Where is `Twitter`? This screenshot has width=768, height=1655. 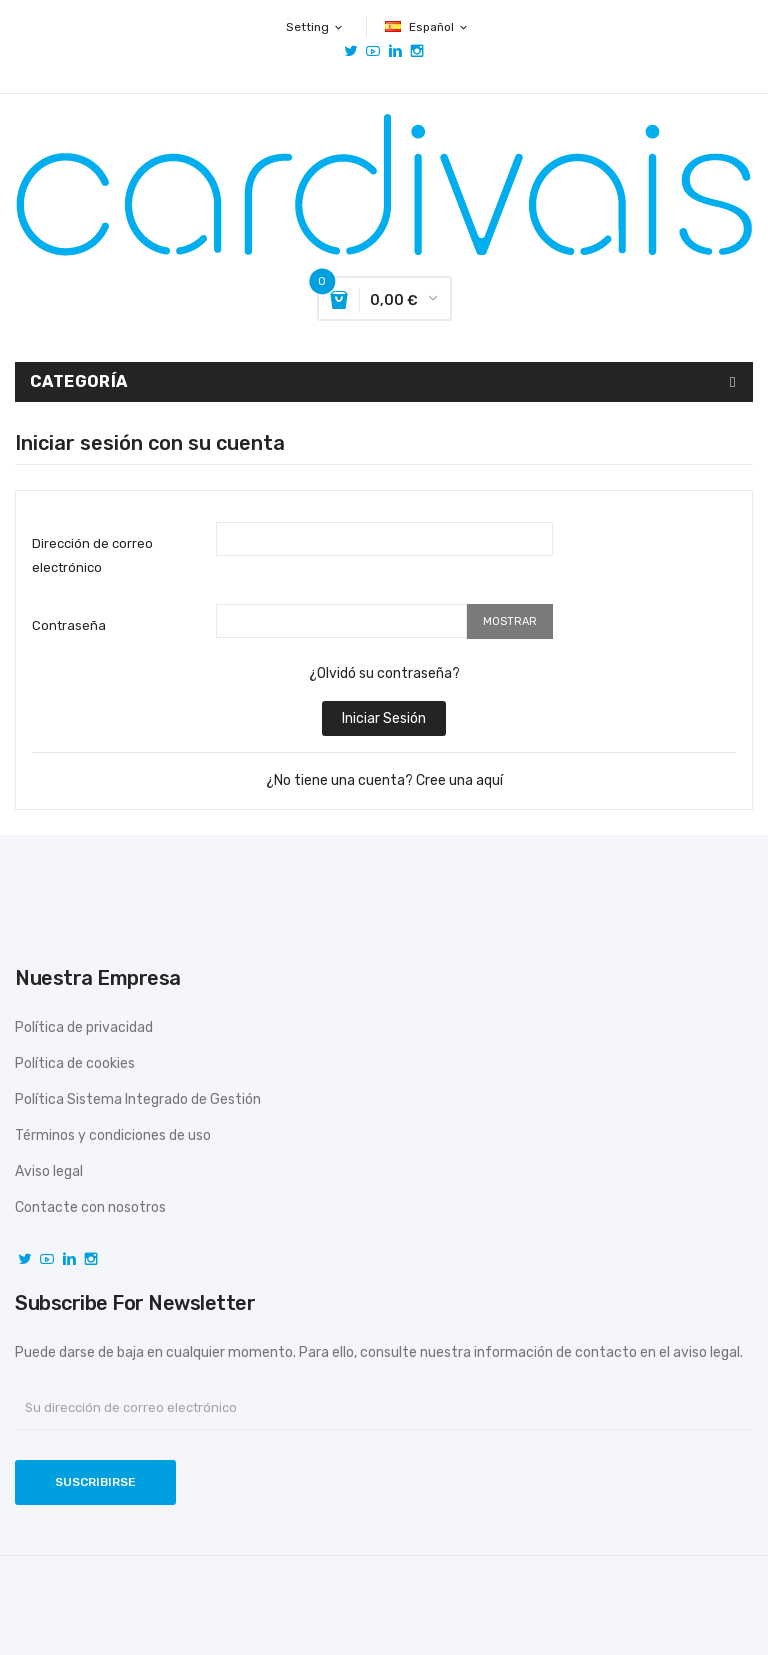 Twitter is located at coordinates (351, 51).